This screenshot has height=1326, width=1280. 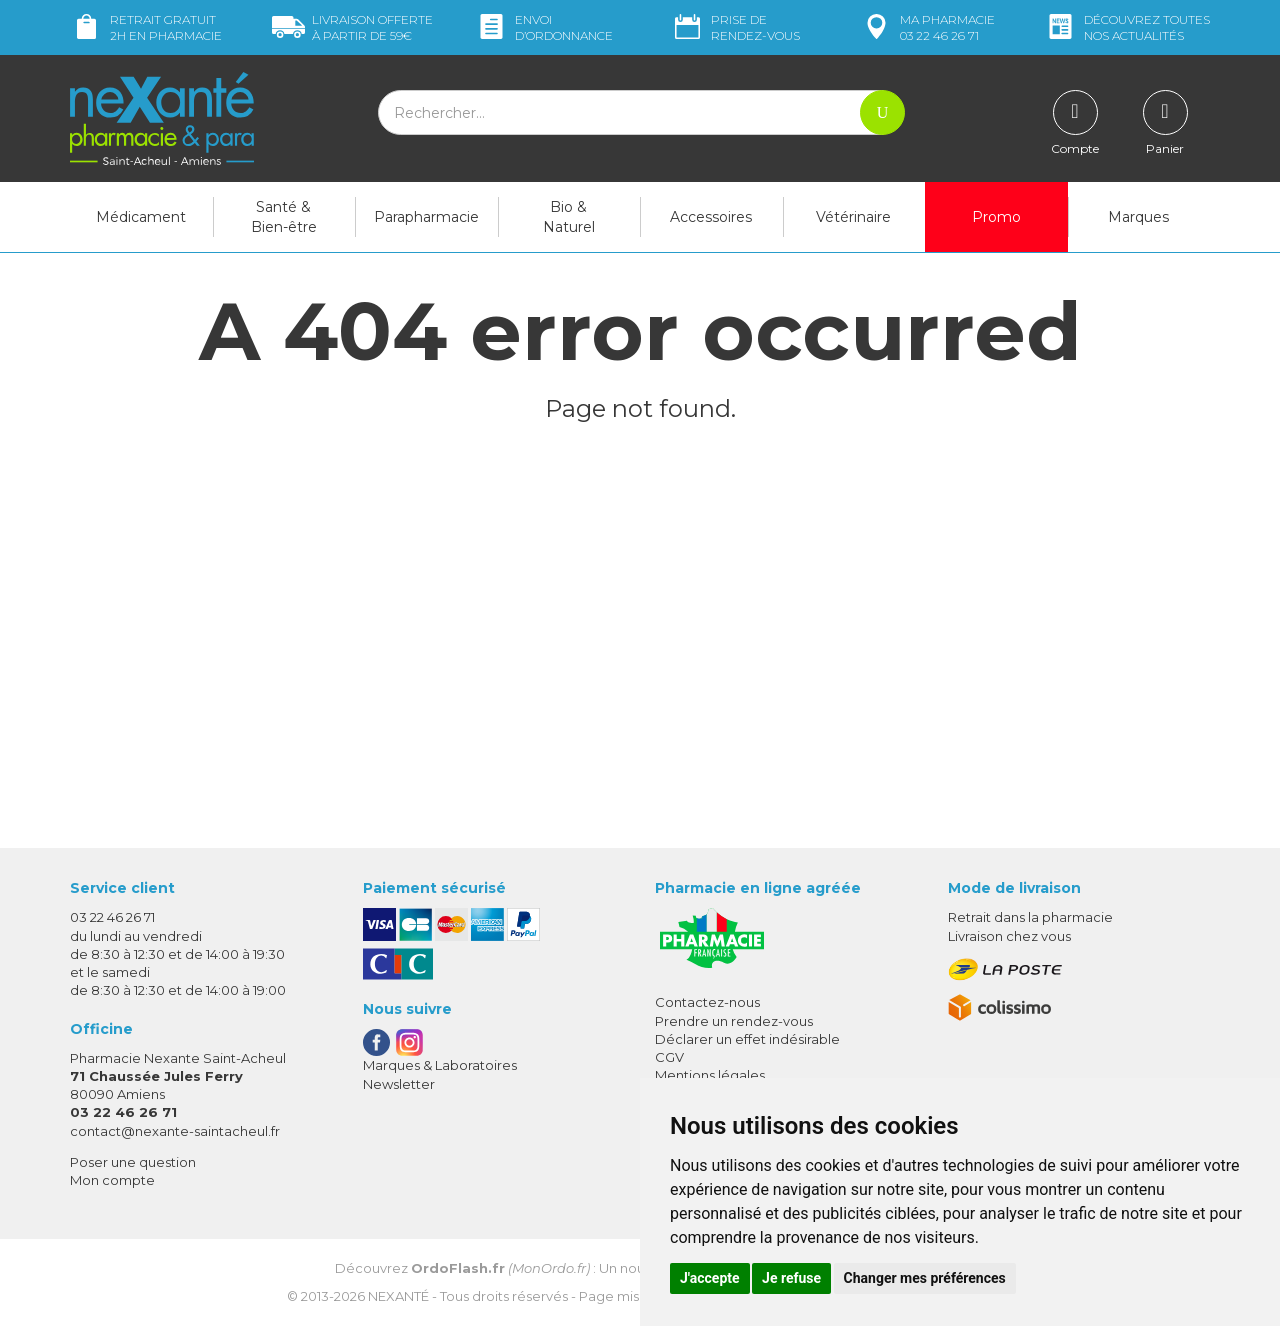 What do you see at coordinates (1127, 27) in the screenshot?
I see `nos actualités` at bounding box center [1127, 27].